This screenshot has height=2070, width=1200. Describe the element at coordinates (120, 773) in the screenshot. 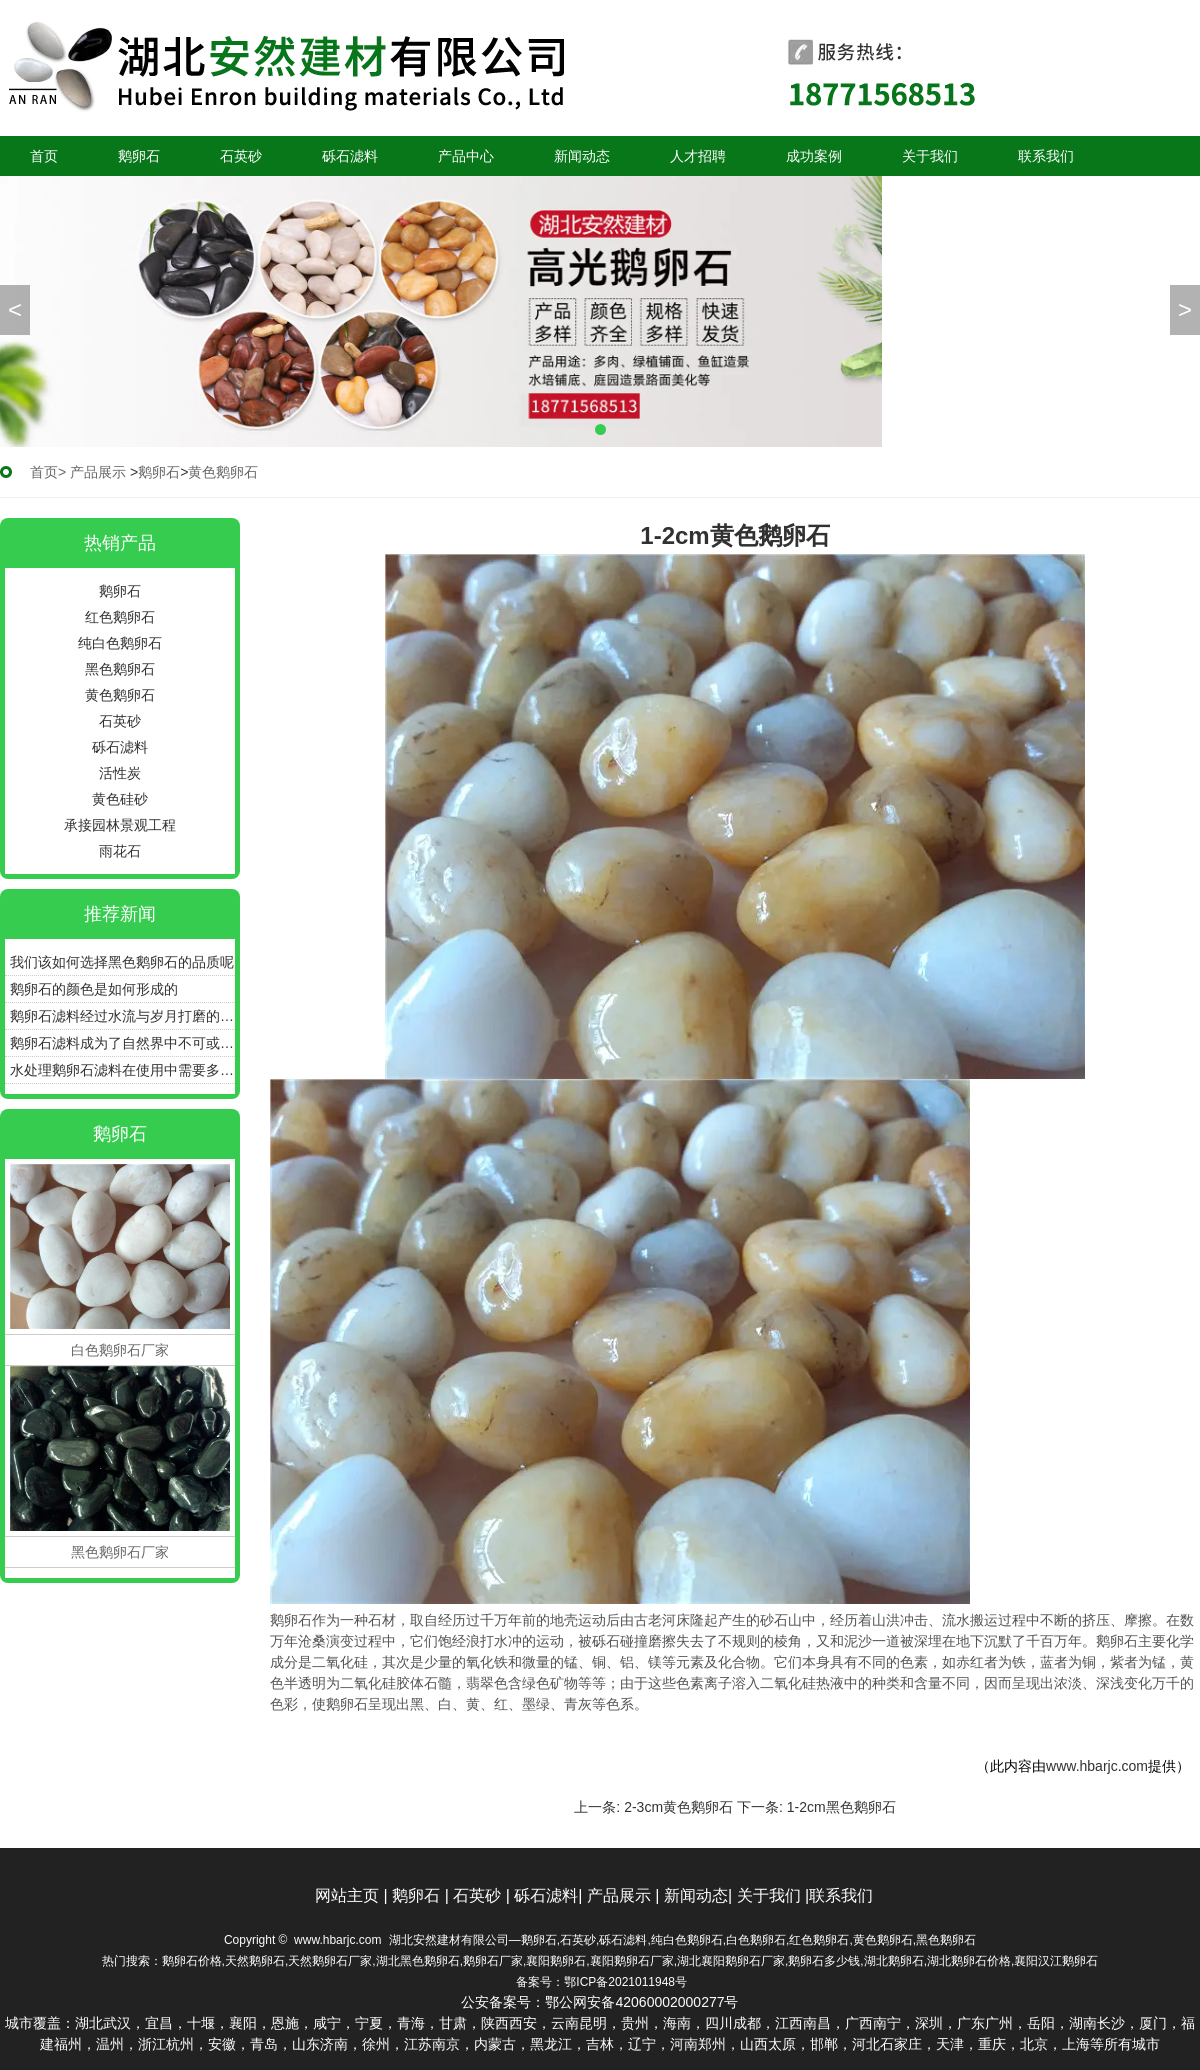

I see `活性炭` at that location.